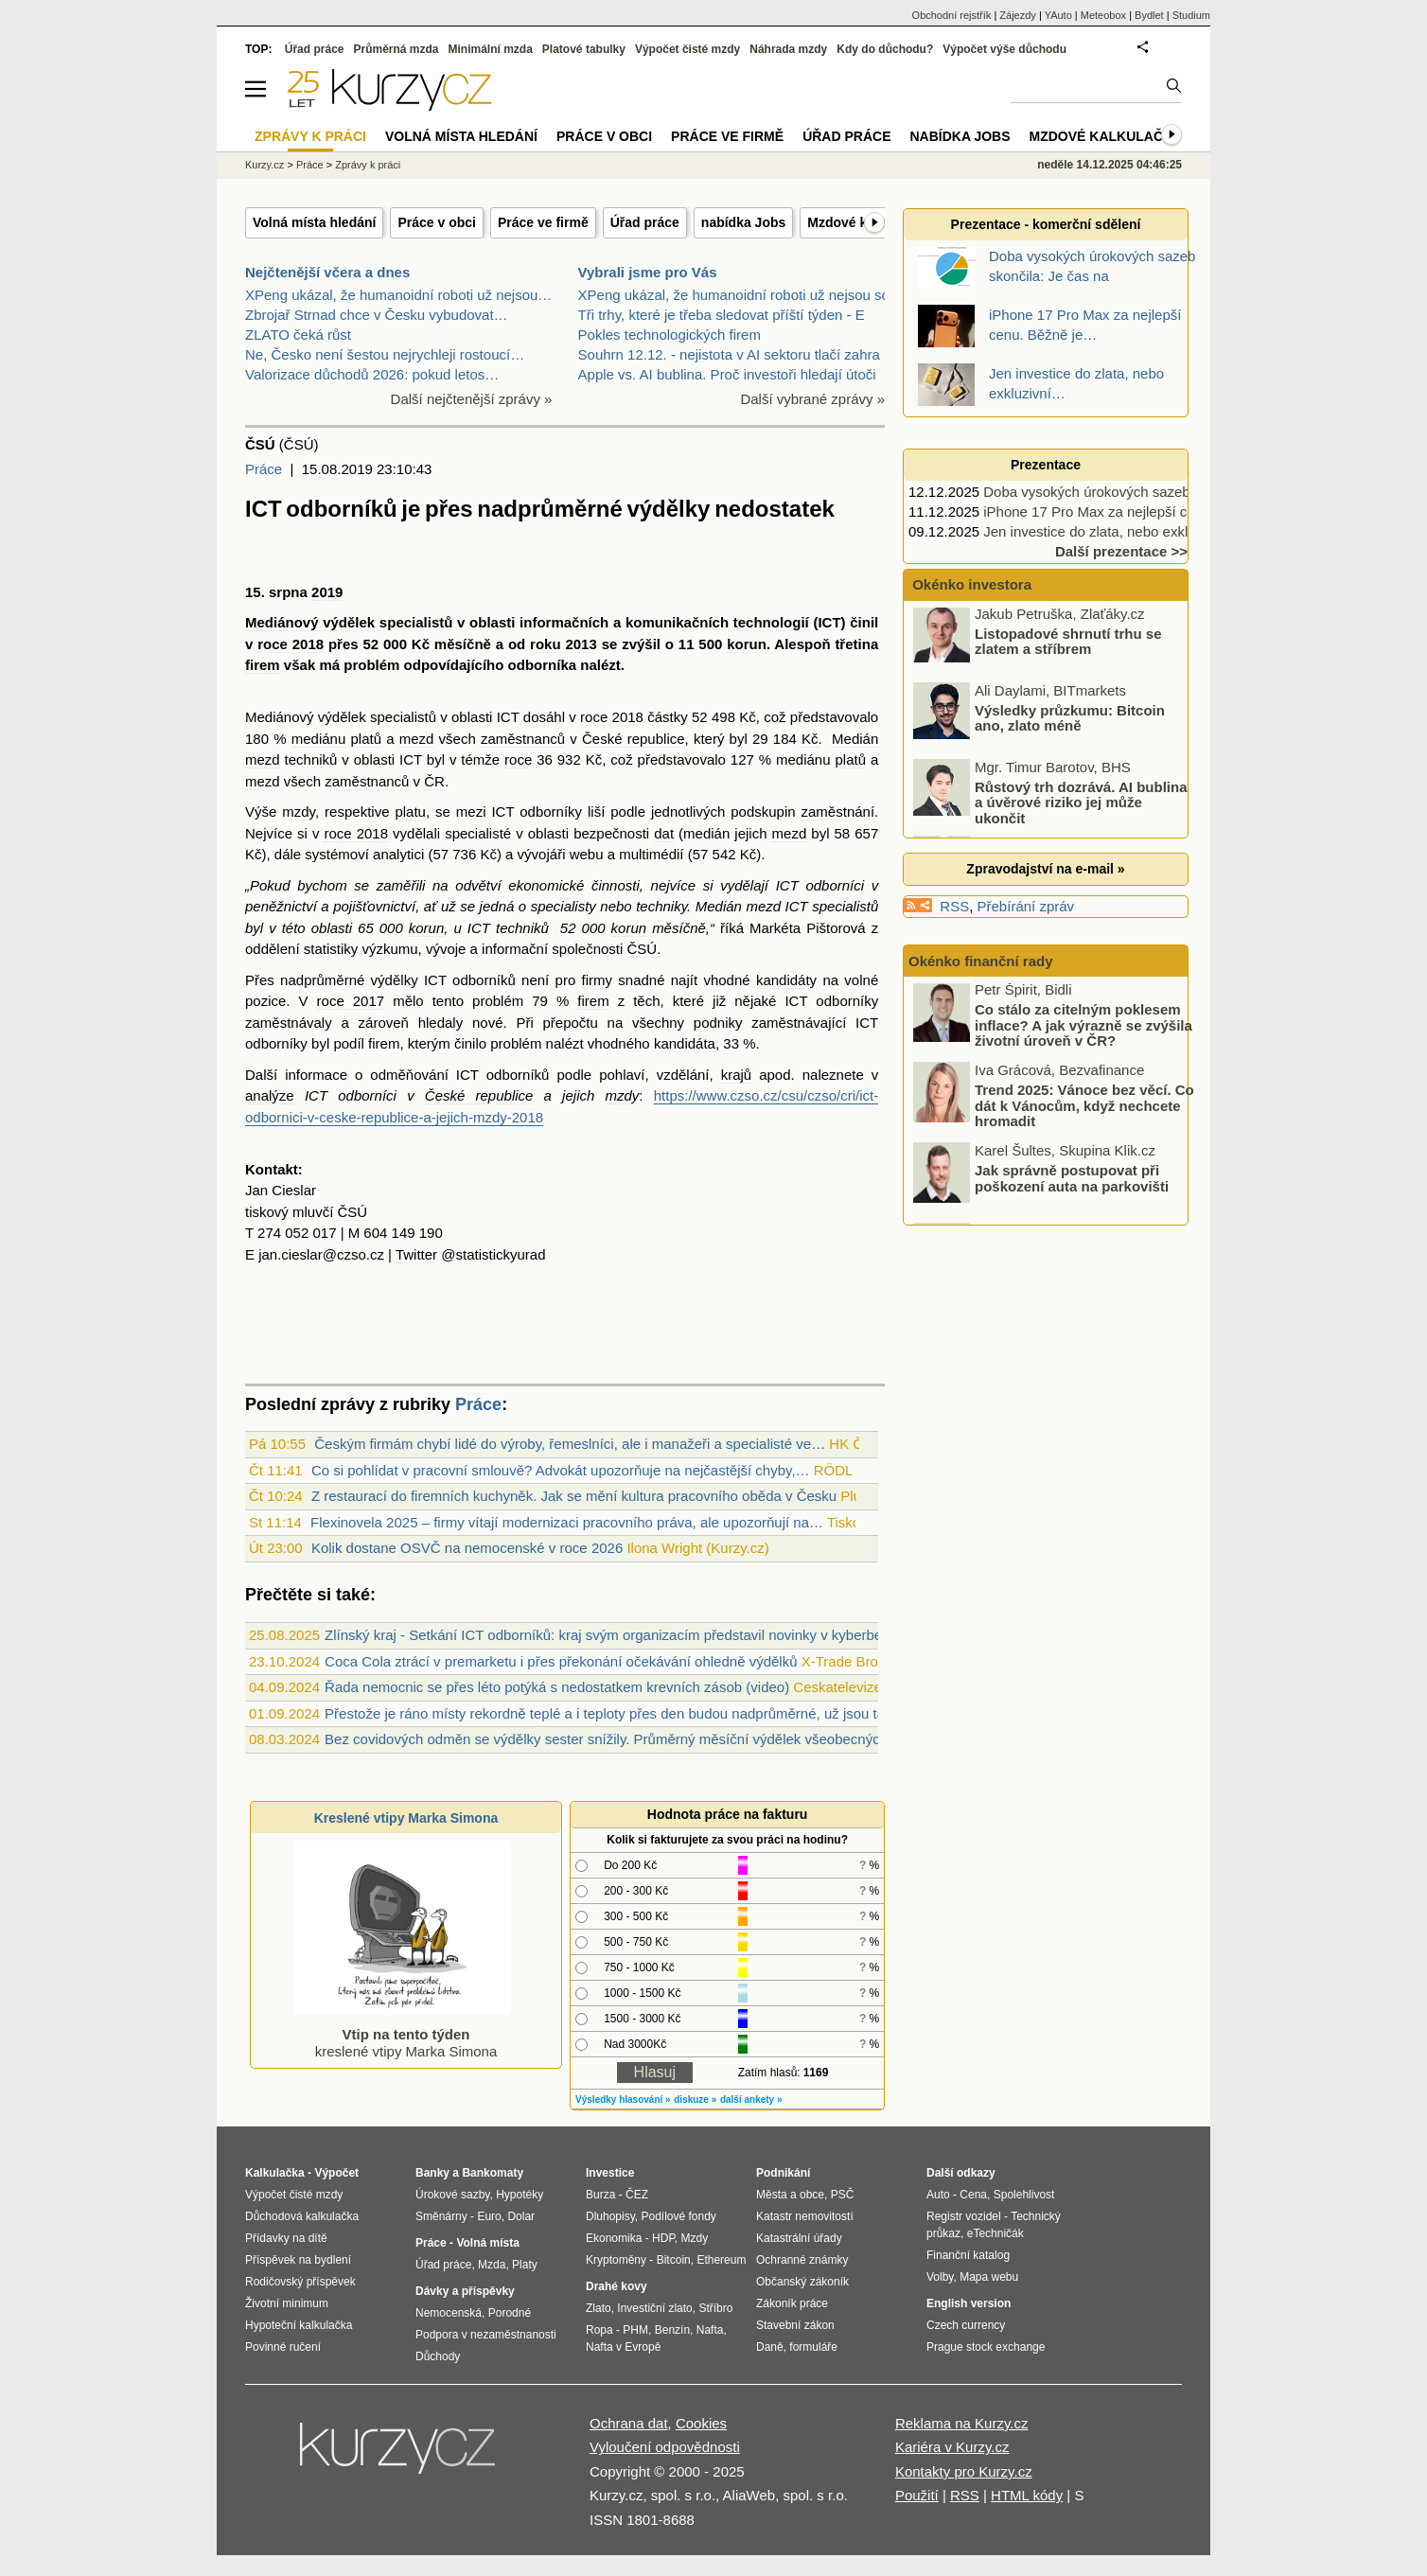 This screenshot has width=1427, height=2576. I want to click on korun, so click(746, 644).